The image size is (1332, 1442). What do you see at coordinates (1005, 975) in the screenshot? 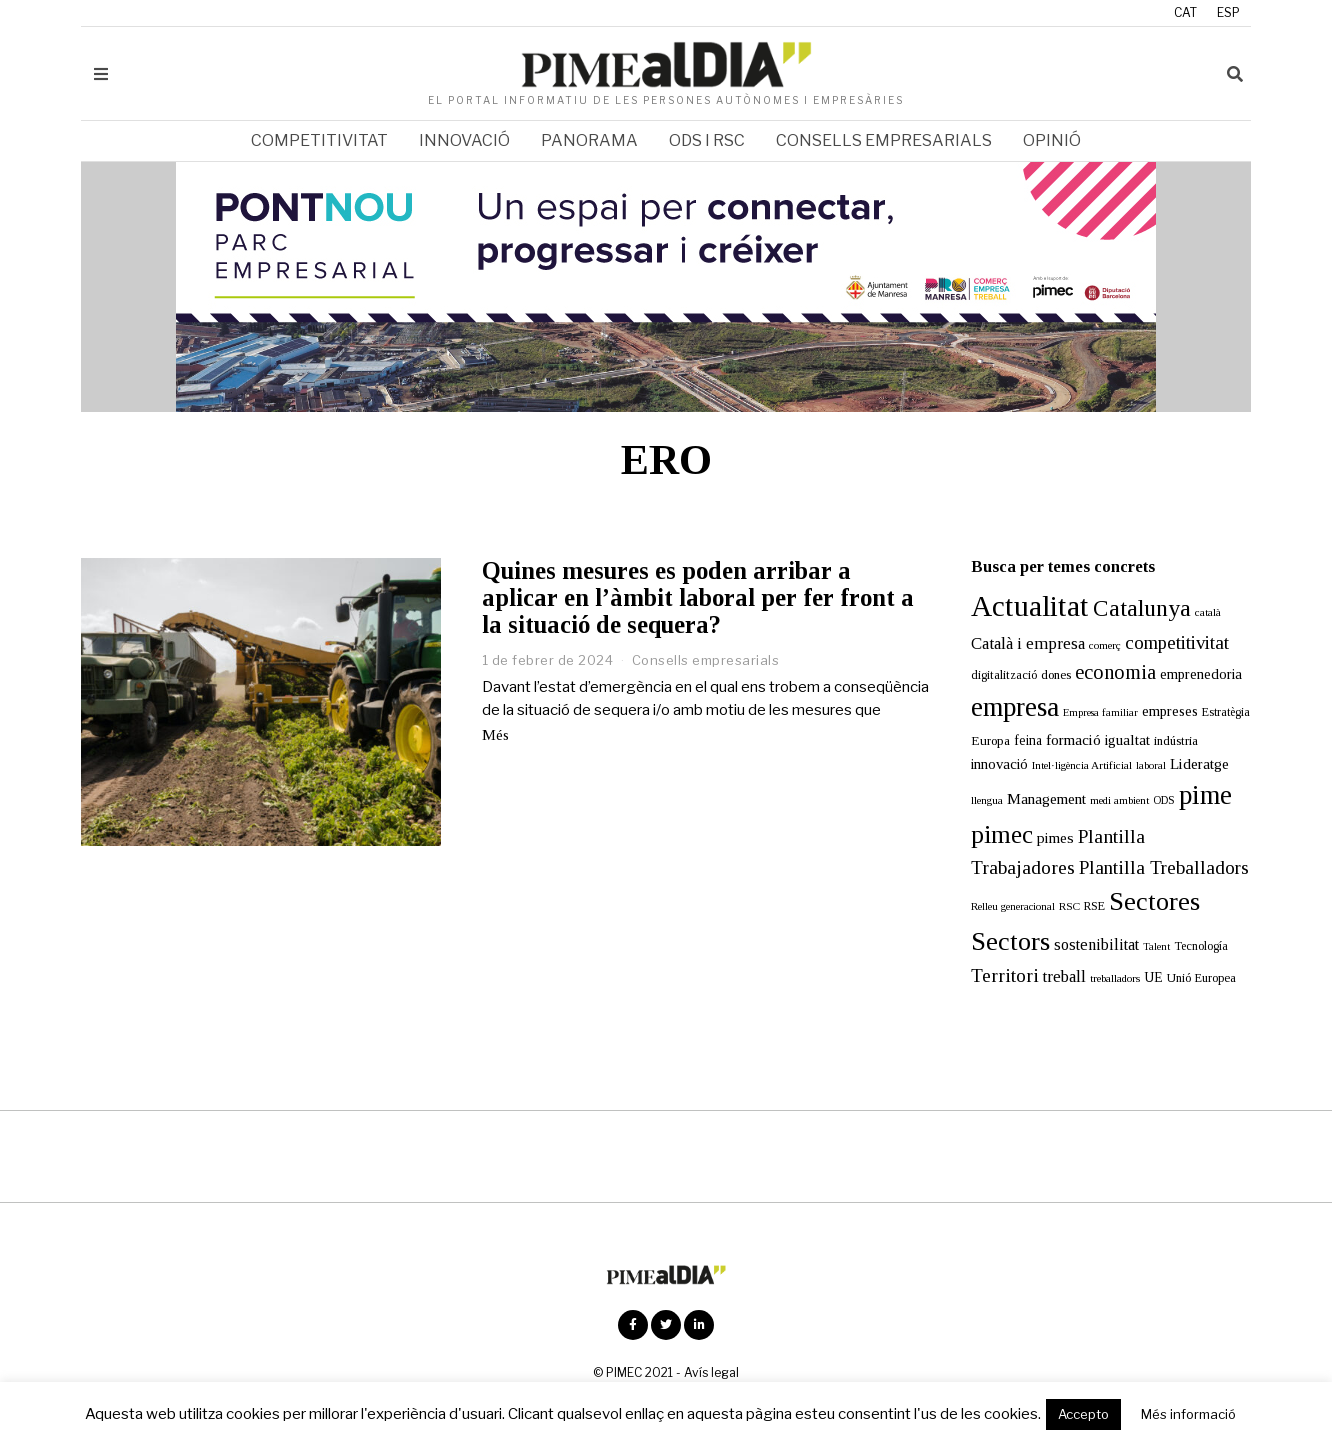
I see `Territori [Territori (51 elements)]` at bounding box center [1005, 975].